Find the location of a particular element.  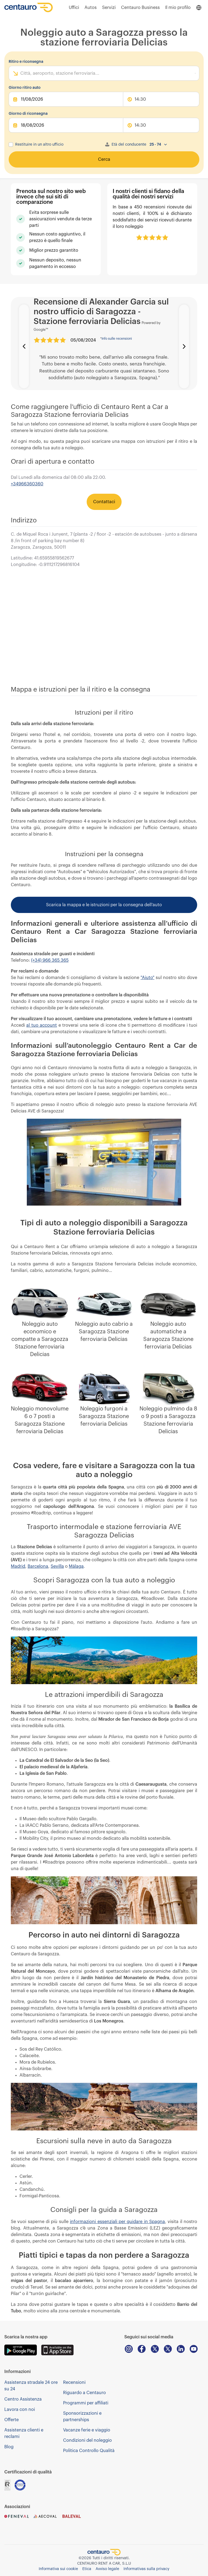

Informativa sui cookie is located at coordinates (58, 2569).